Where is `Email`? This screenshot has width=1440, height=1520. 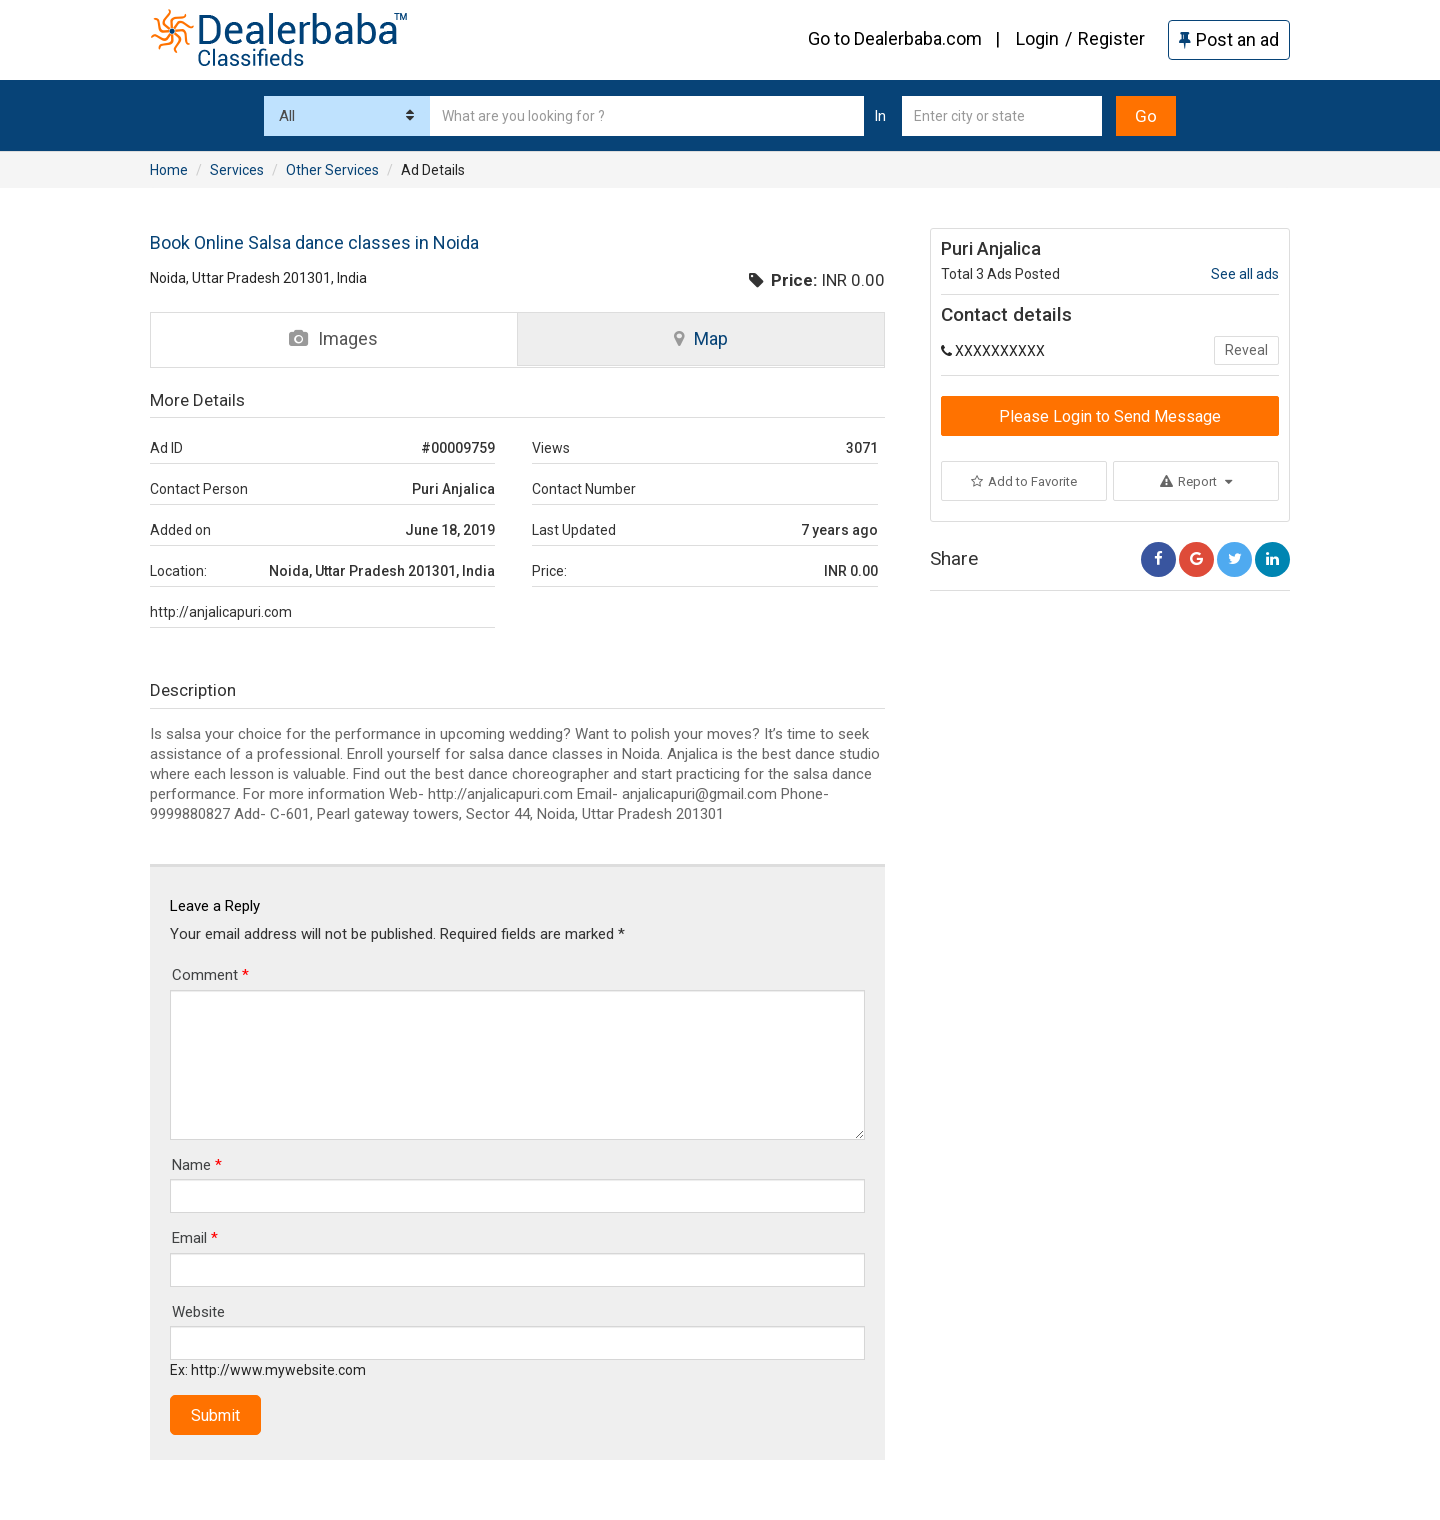 Email is located at coordinates (195, 1238).